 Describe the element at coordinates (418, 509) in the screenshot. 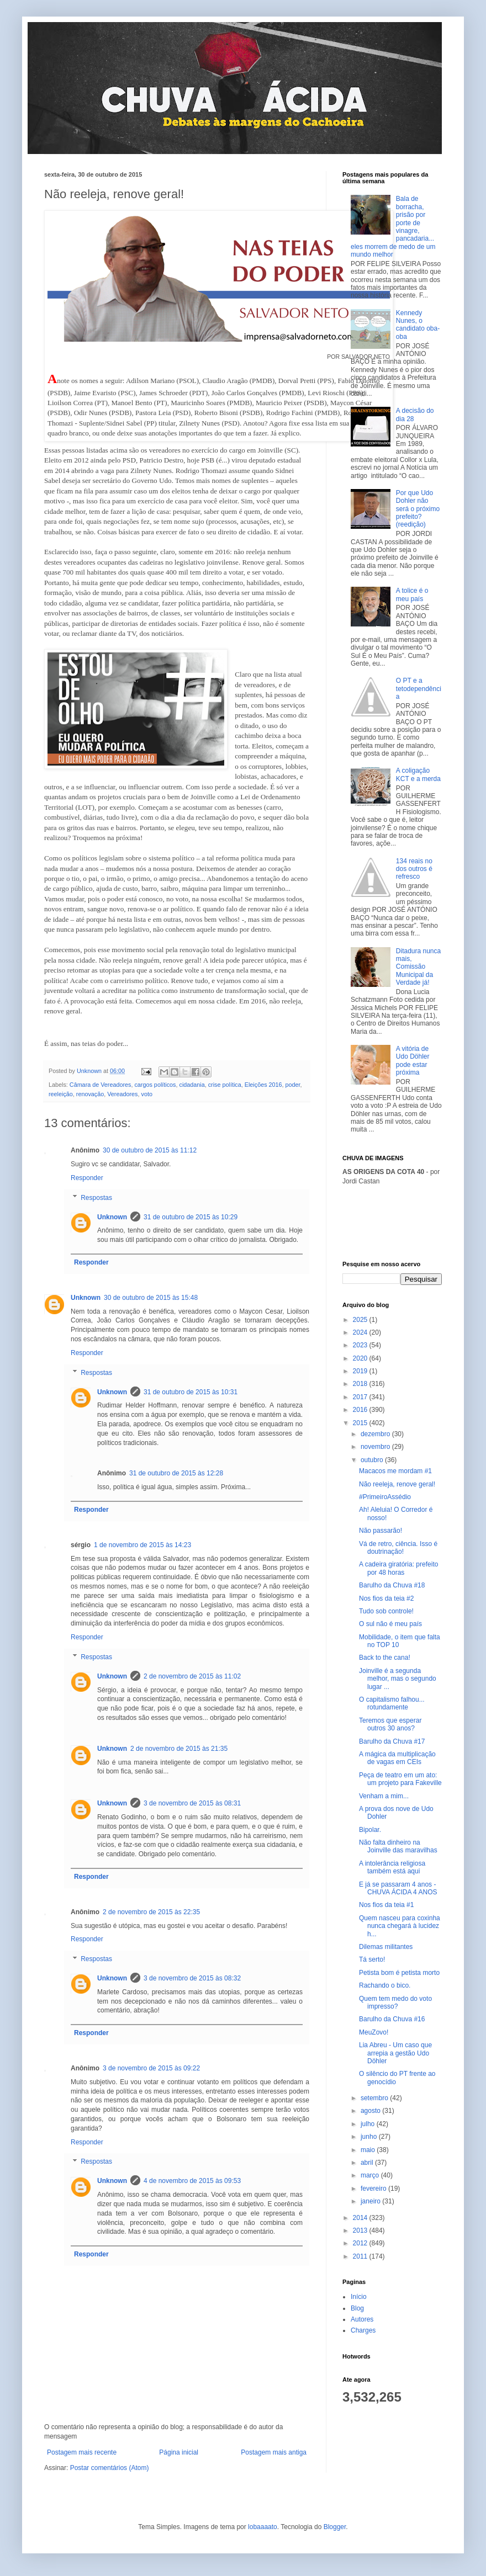

I see `Por que Udo Dohler não será o próximo prefeito? (reedição)` at that location.